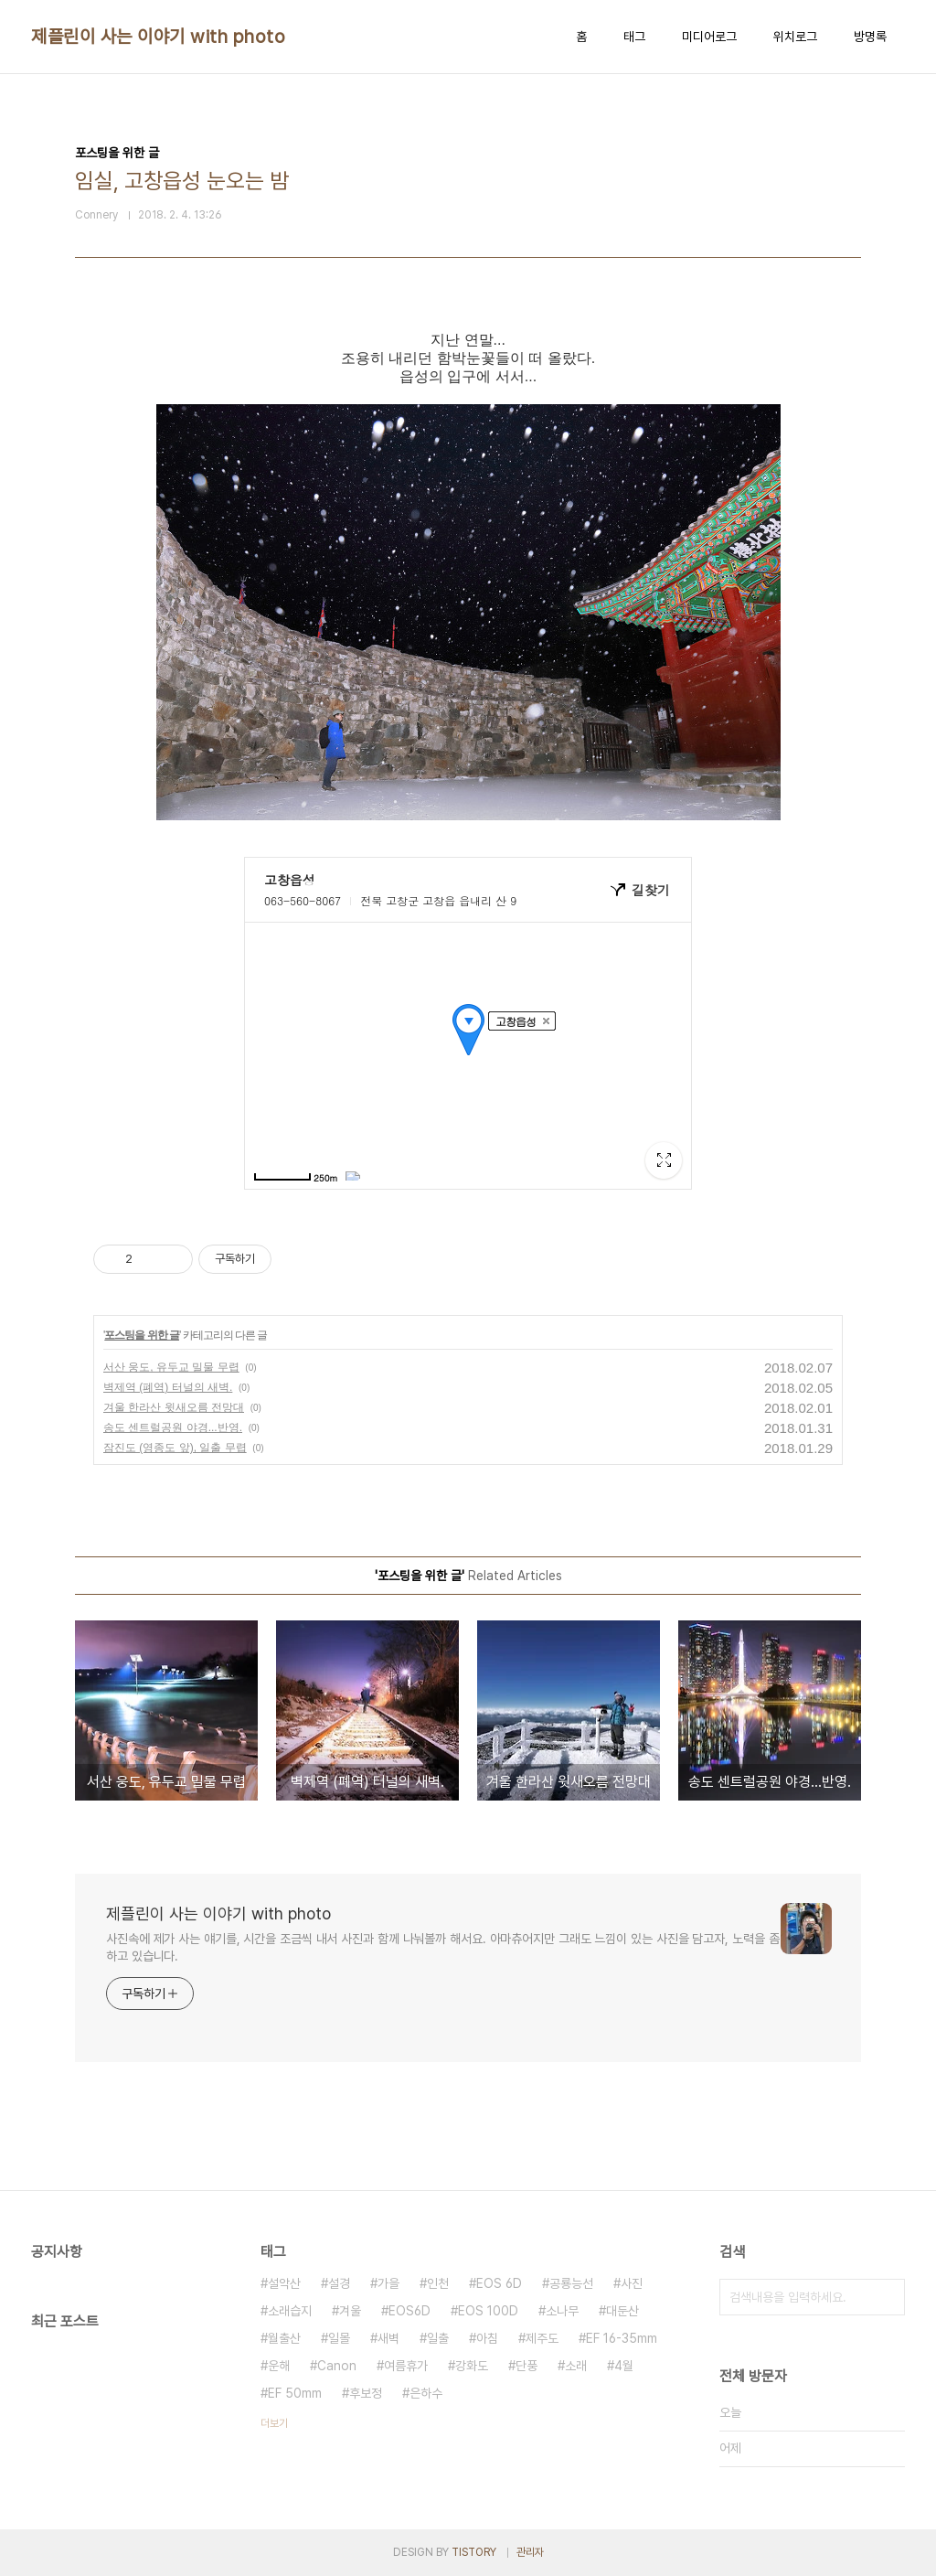 This screenshot has height=2576, width=936. Describe the element at coordinates (295, 2393) in the screenshot. I see `EF 50mm` at that location.